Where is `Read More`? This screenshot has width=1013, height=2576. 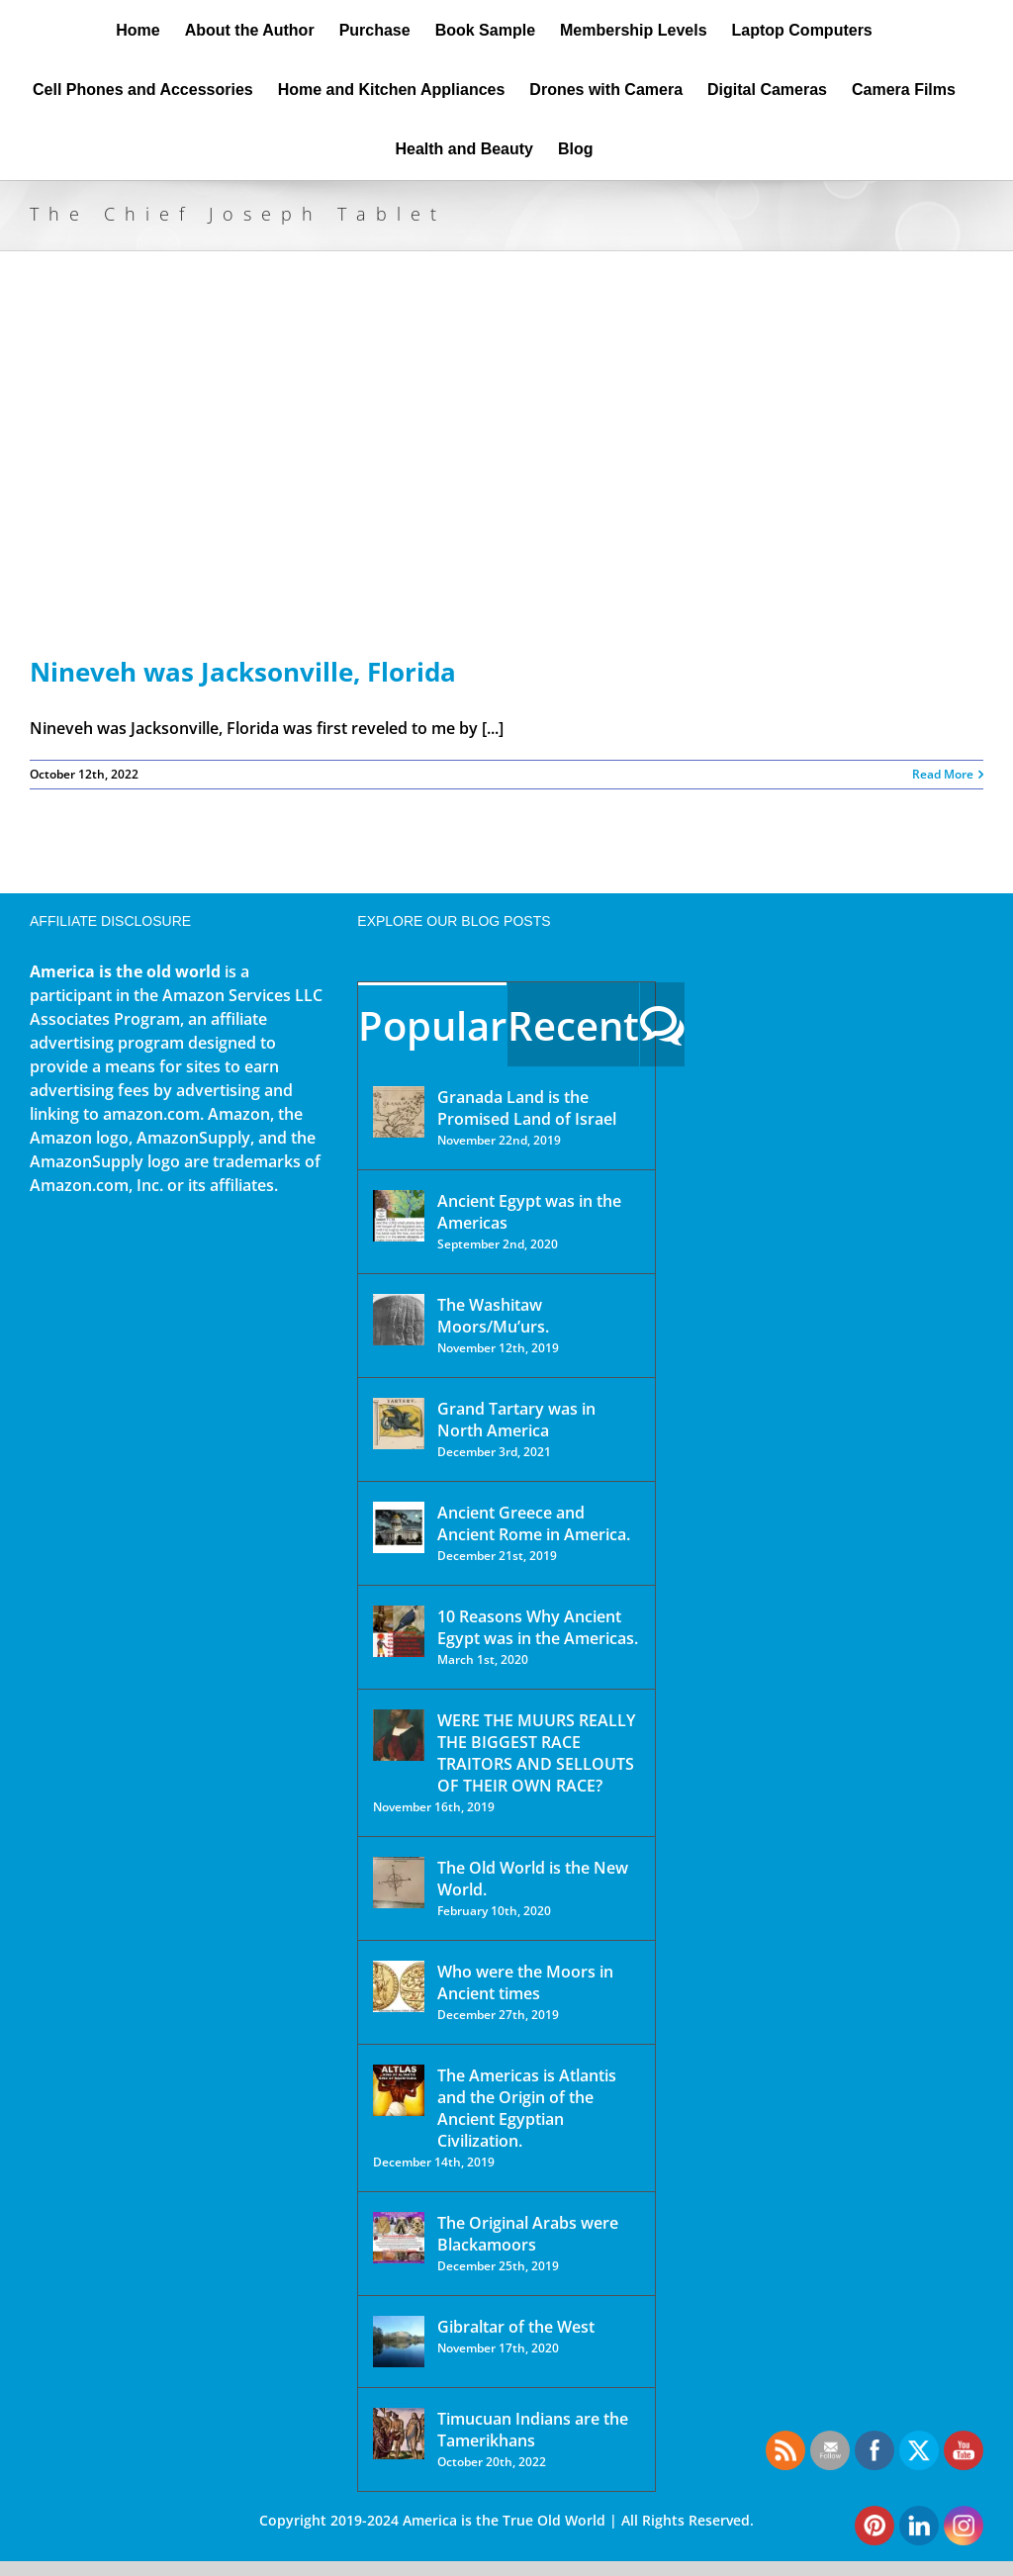
Read More is located at coordinates (942, 774).